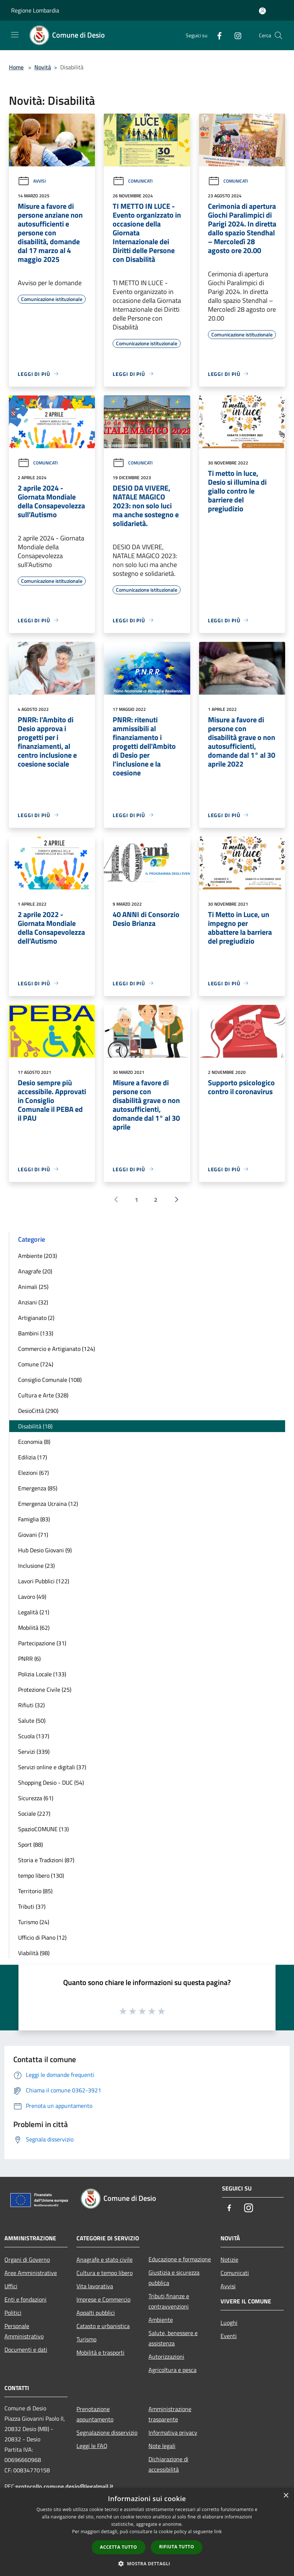 The height and width of the screenshot is (2576, 294). Describe the element at coordinates (103, 2325) in the screenshot. I see `Catasto e urbanistica` at that location.